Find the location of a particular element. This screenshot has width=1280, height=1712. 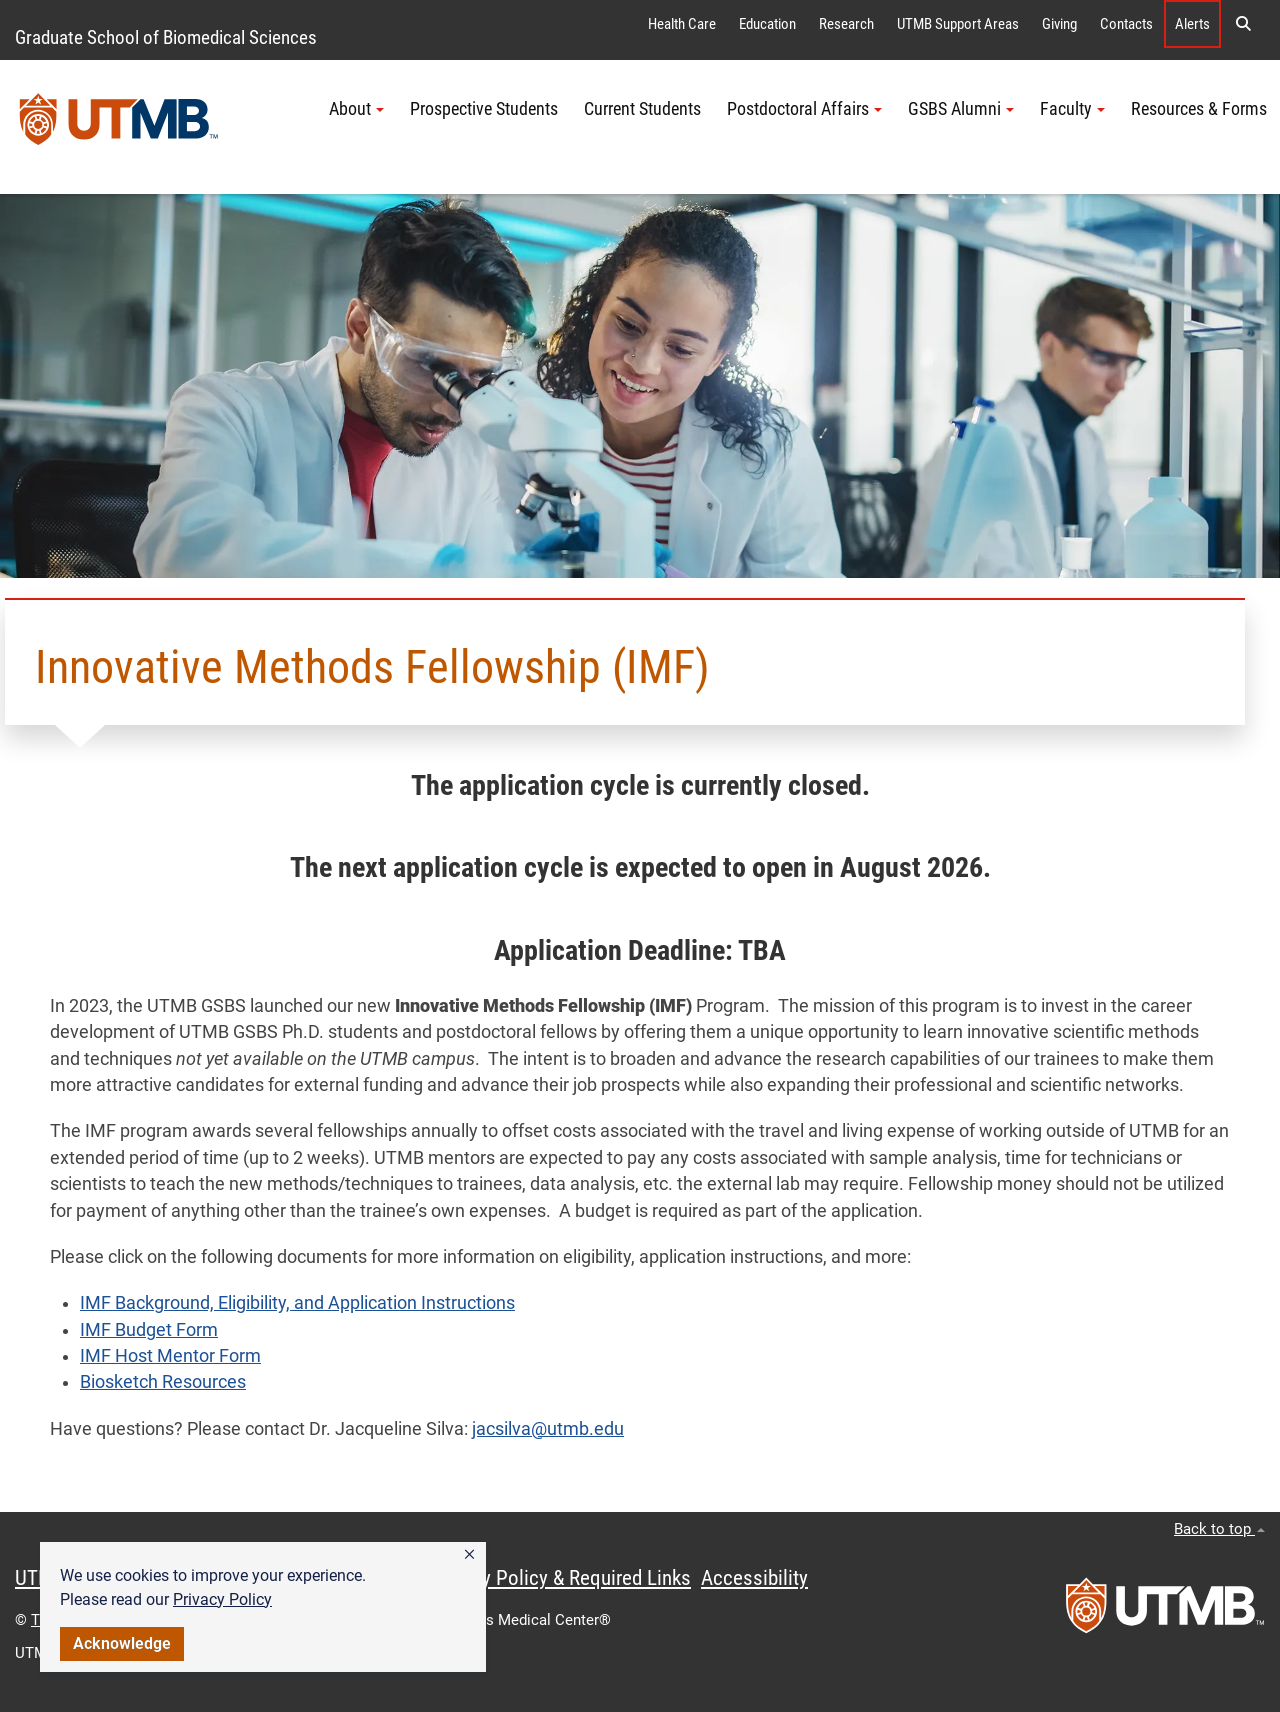

Contacts is located at coordinates (1126, 24).